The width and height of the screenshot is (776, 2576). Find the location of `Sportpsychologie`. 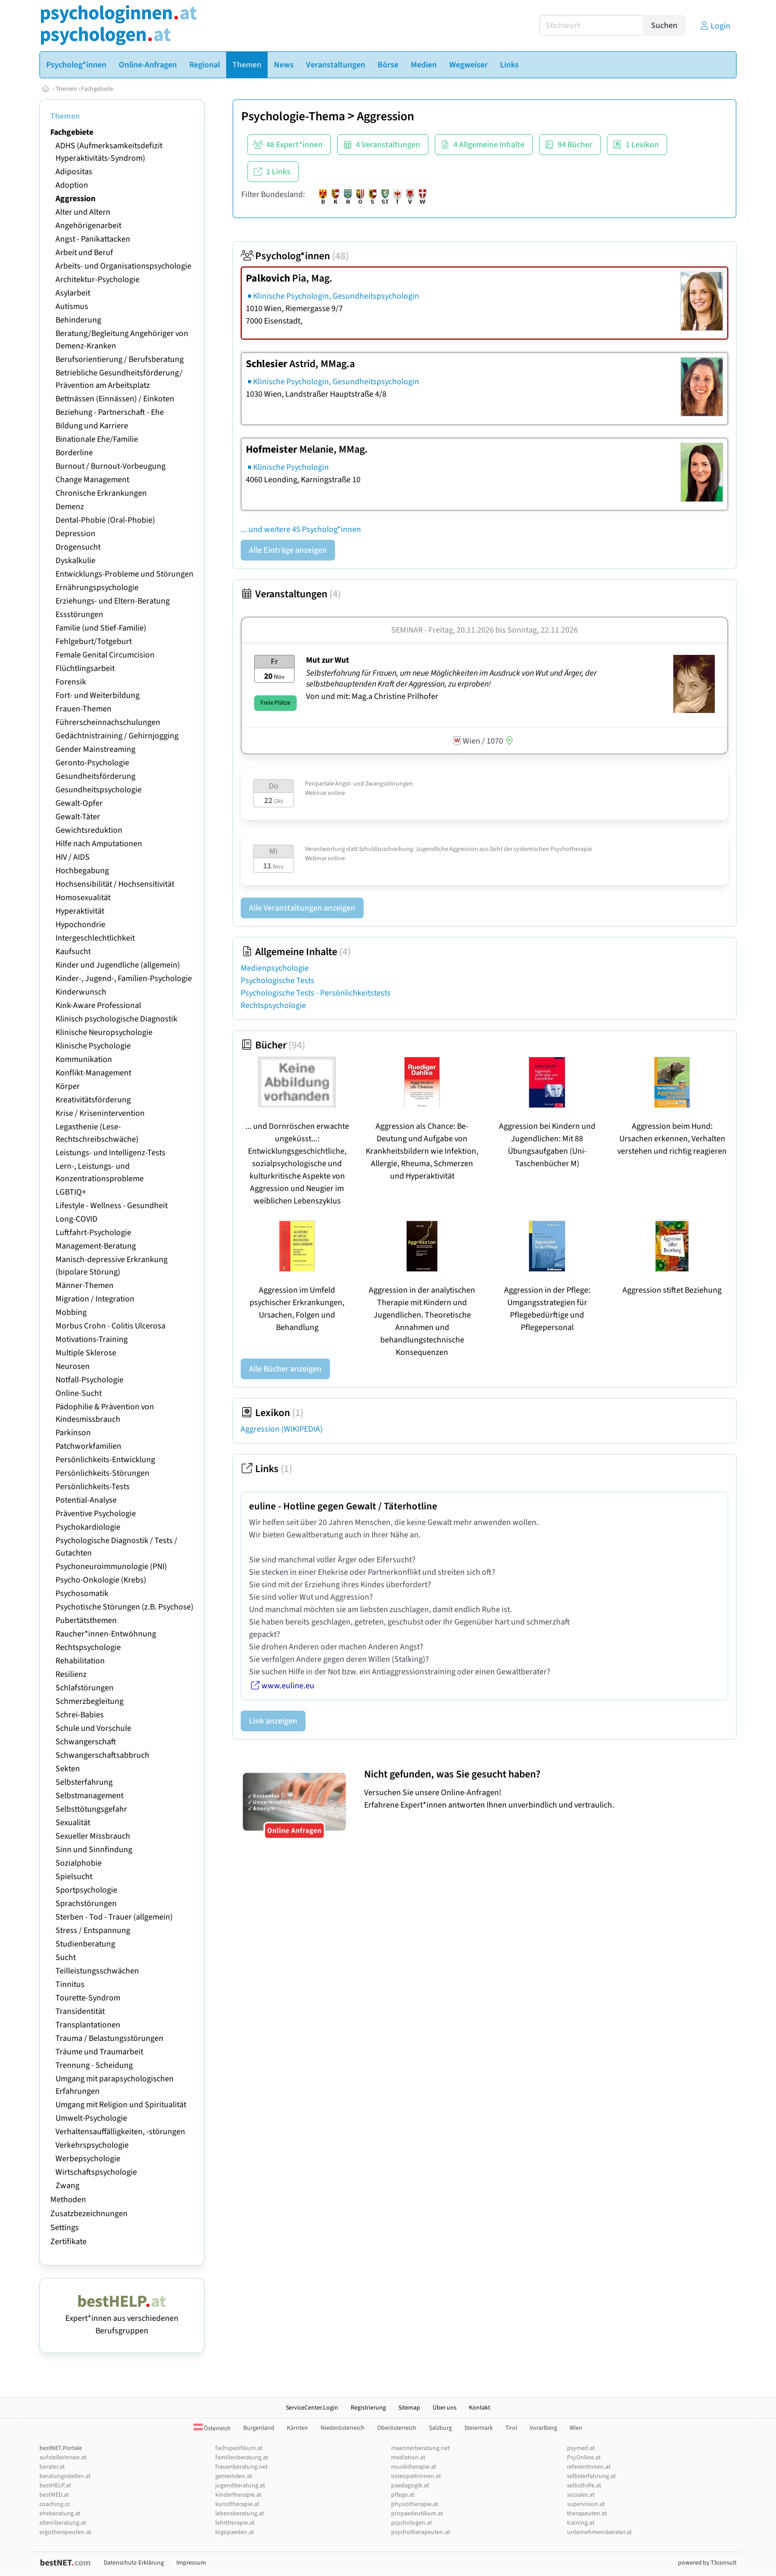

Sportpsychologie is located at coordinates (86, 1890).